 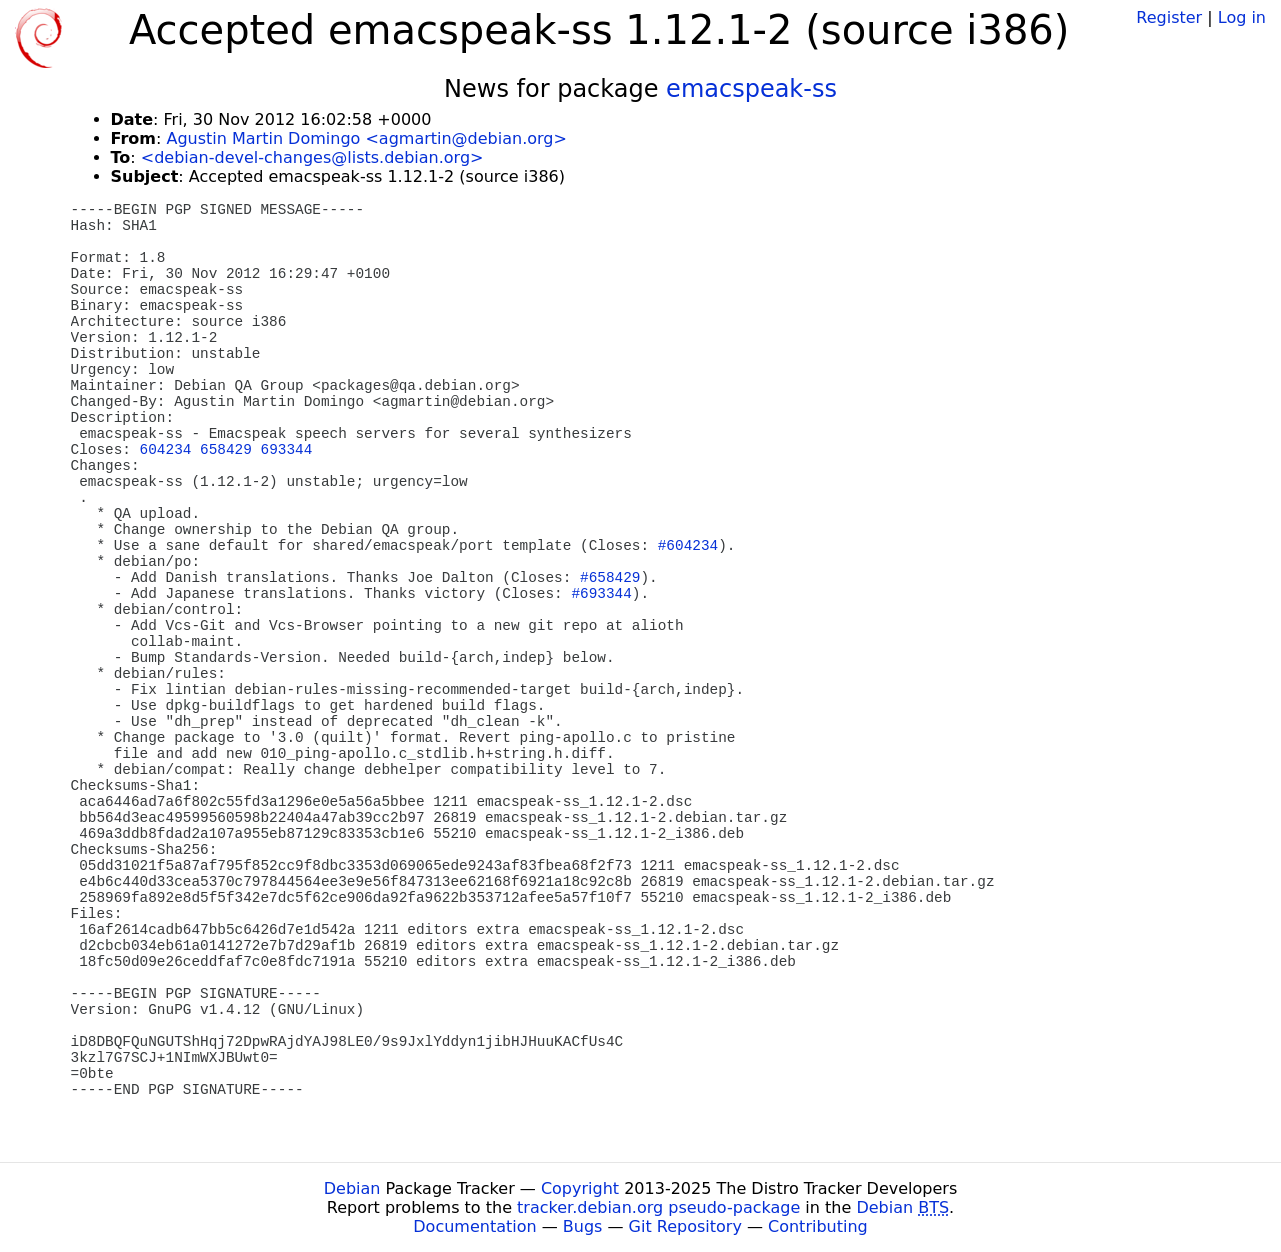 What do you see at coordinates (474, 1226) in the screenshot?
I see `Documentation` at bounding box center [474, 1226].